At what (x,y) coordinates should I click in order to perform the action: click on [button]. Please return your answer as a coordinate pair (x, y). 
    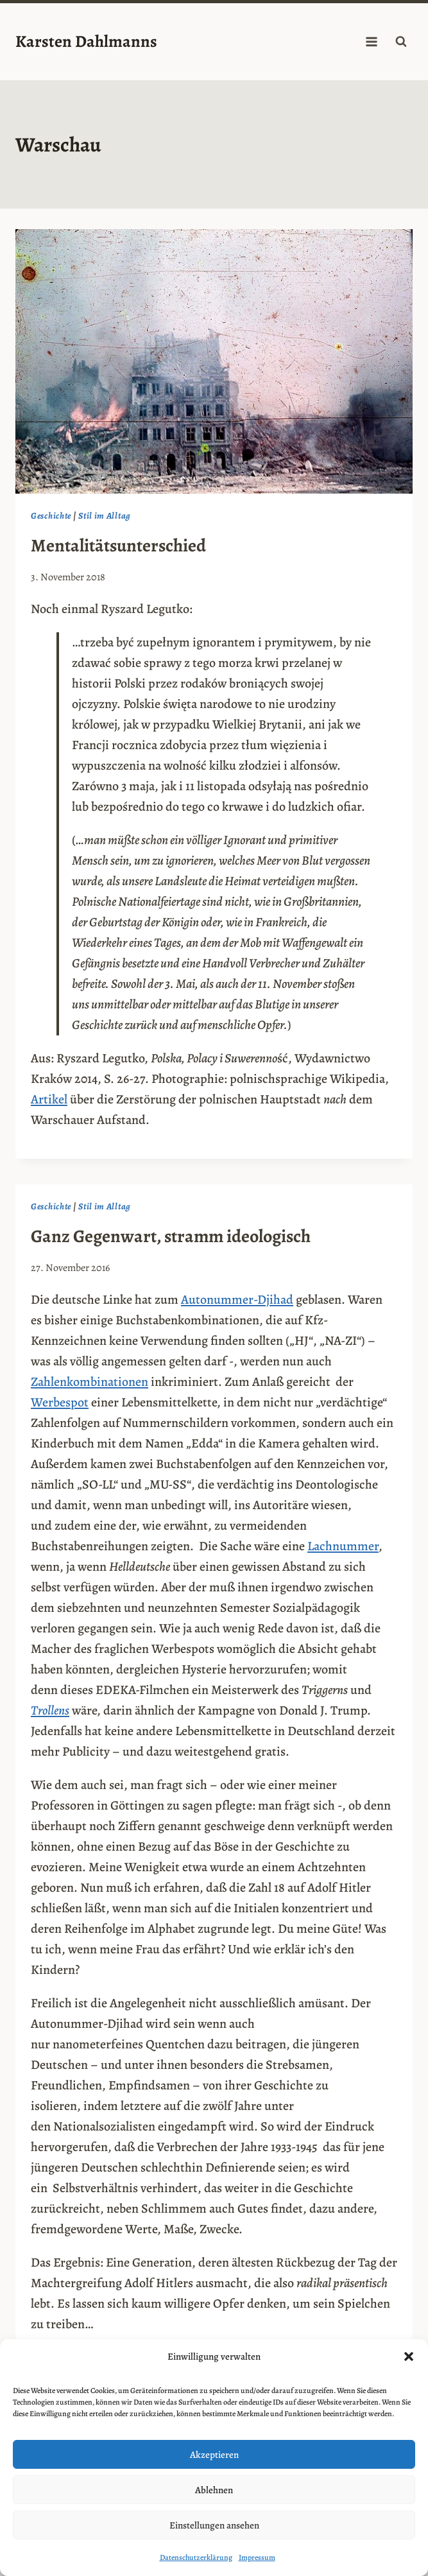
    Looking at the image, I should click on (408, 2356).